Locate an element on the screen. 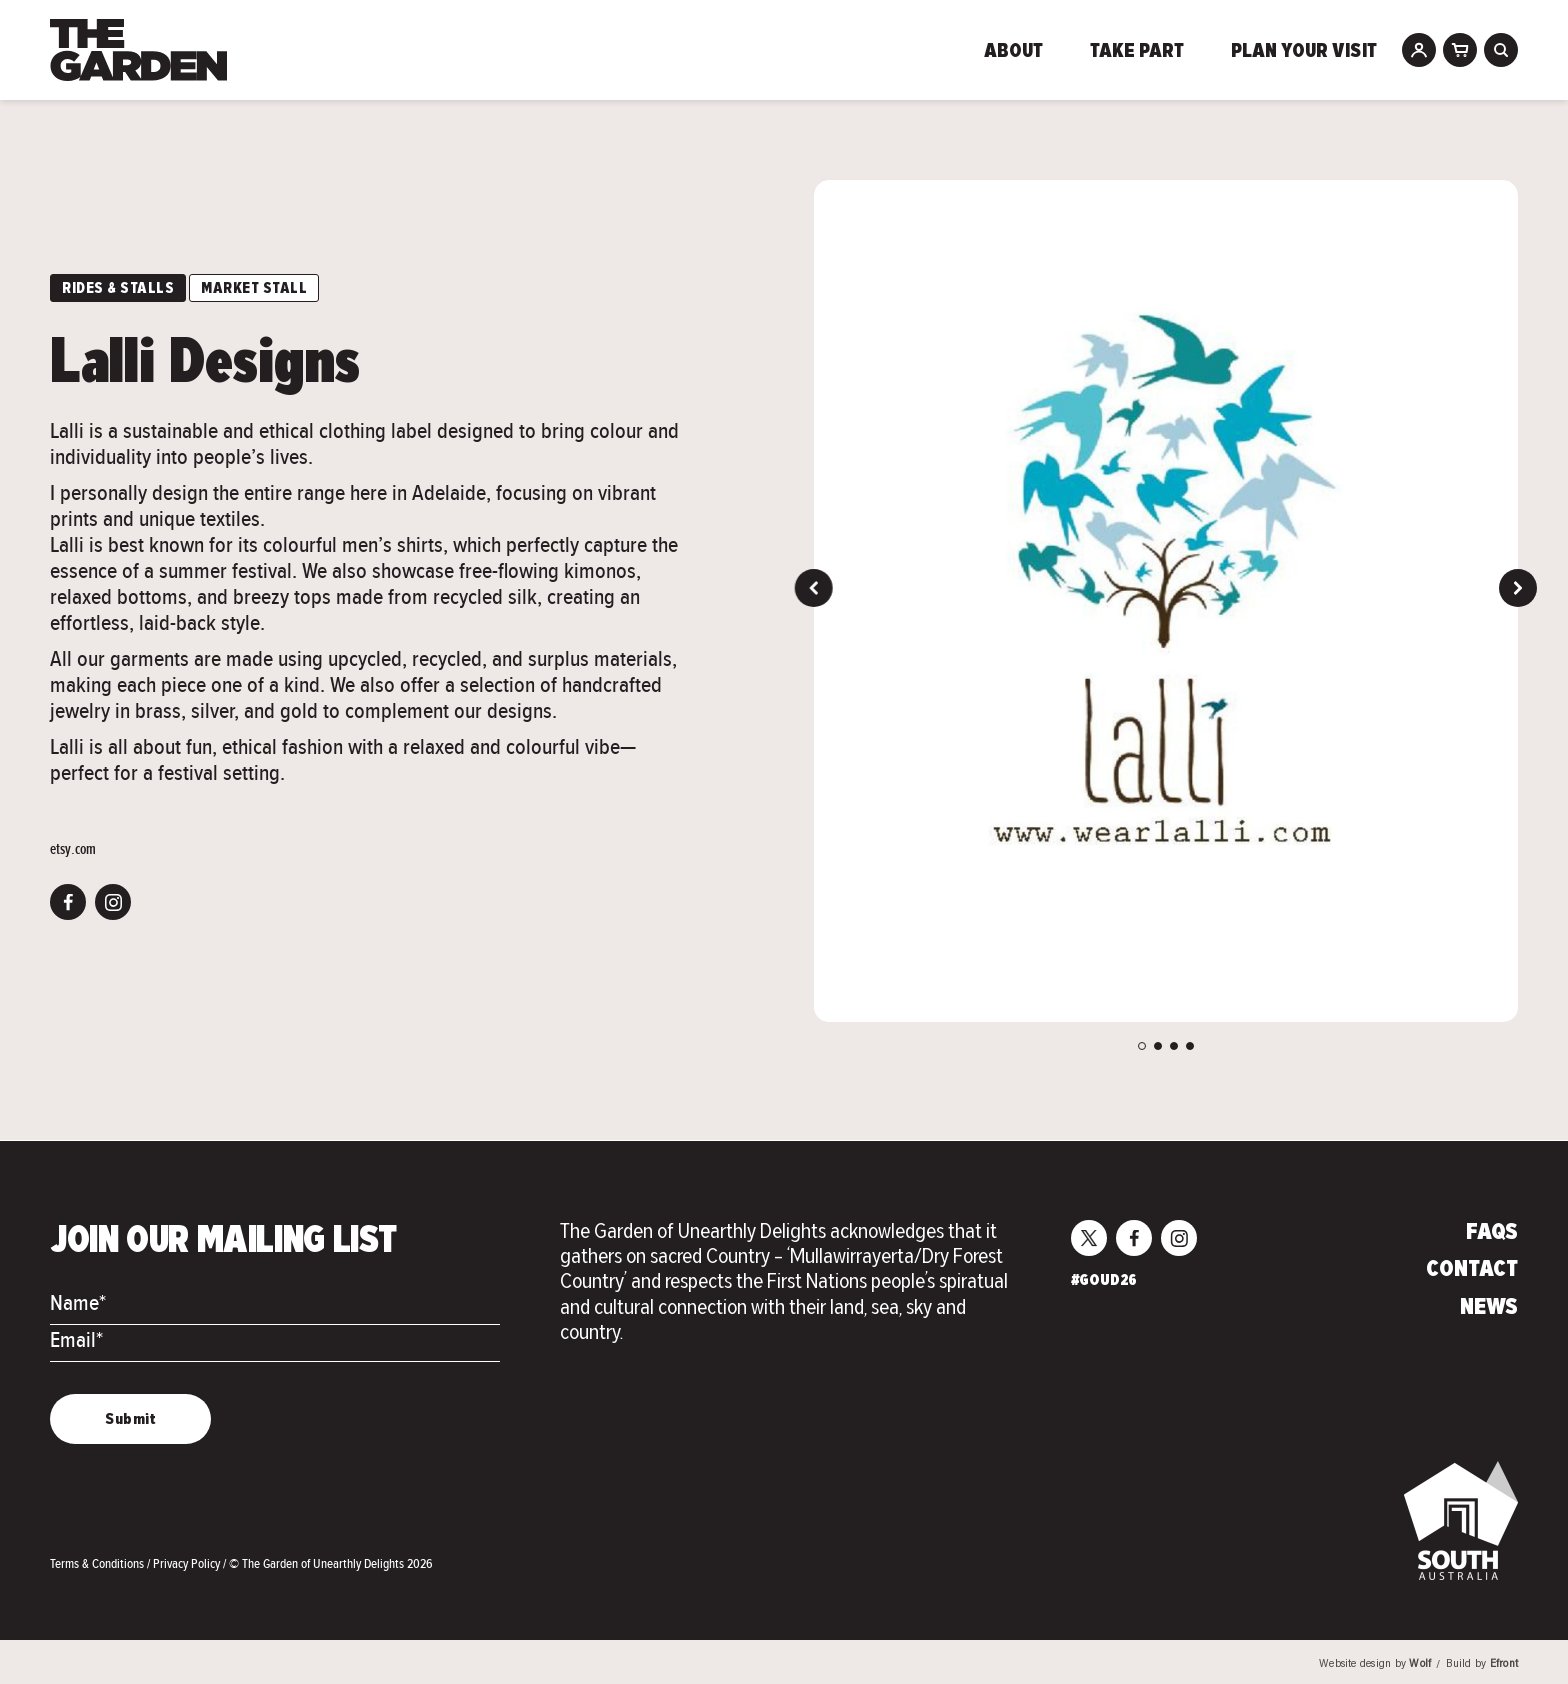  etsy.com is located at coordinates (73, 849).